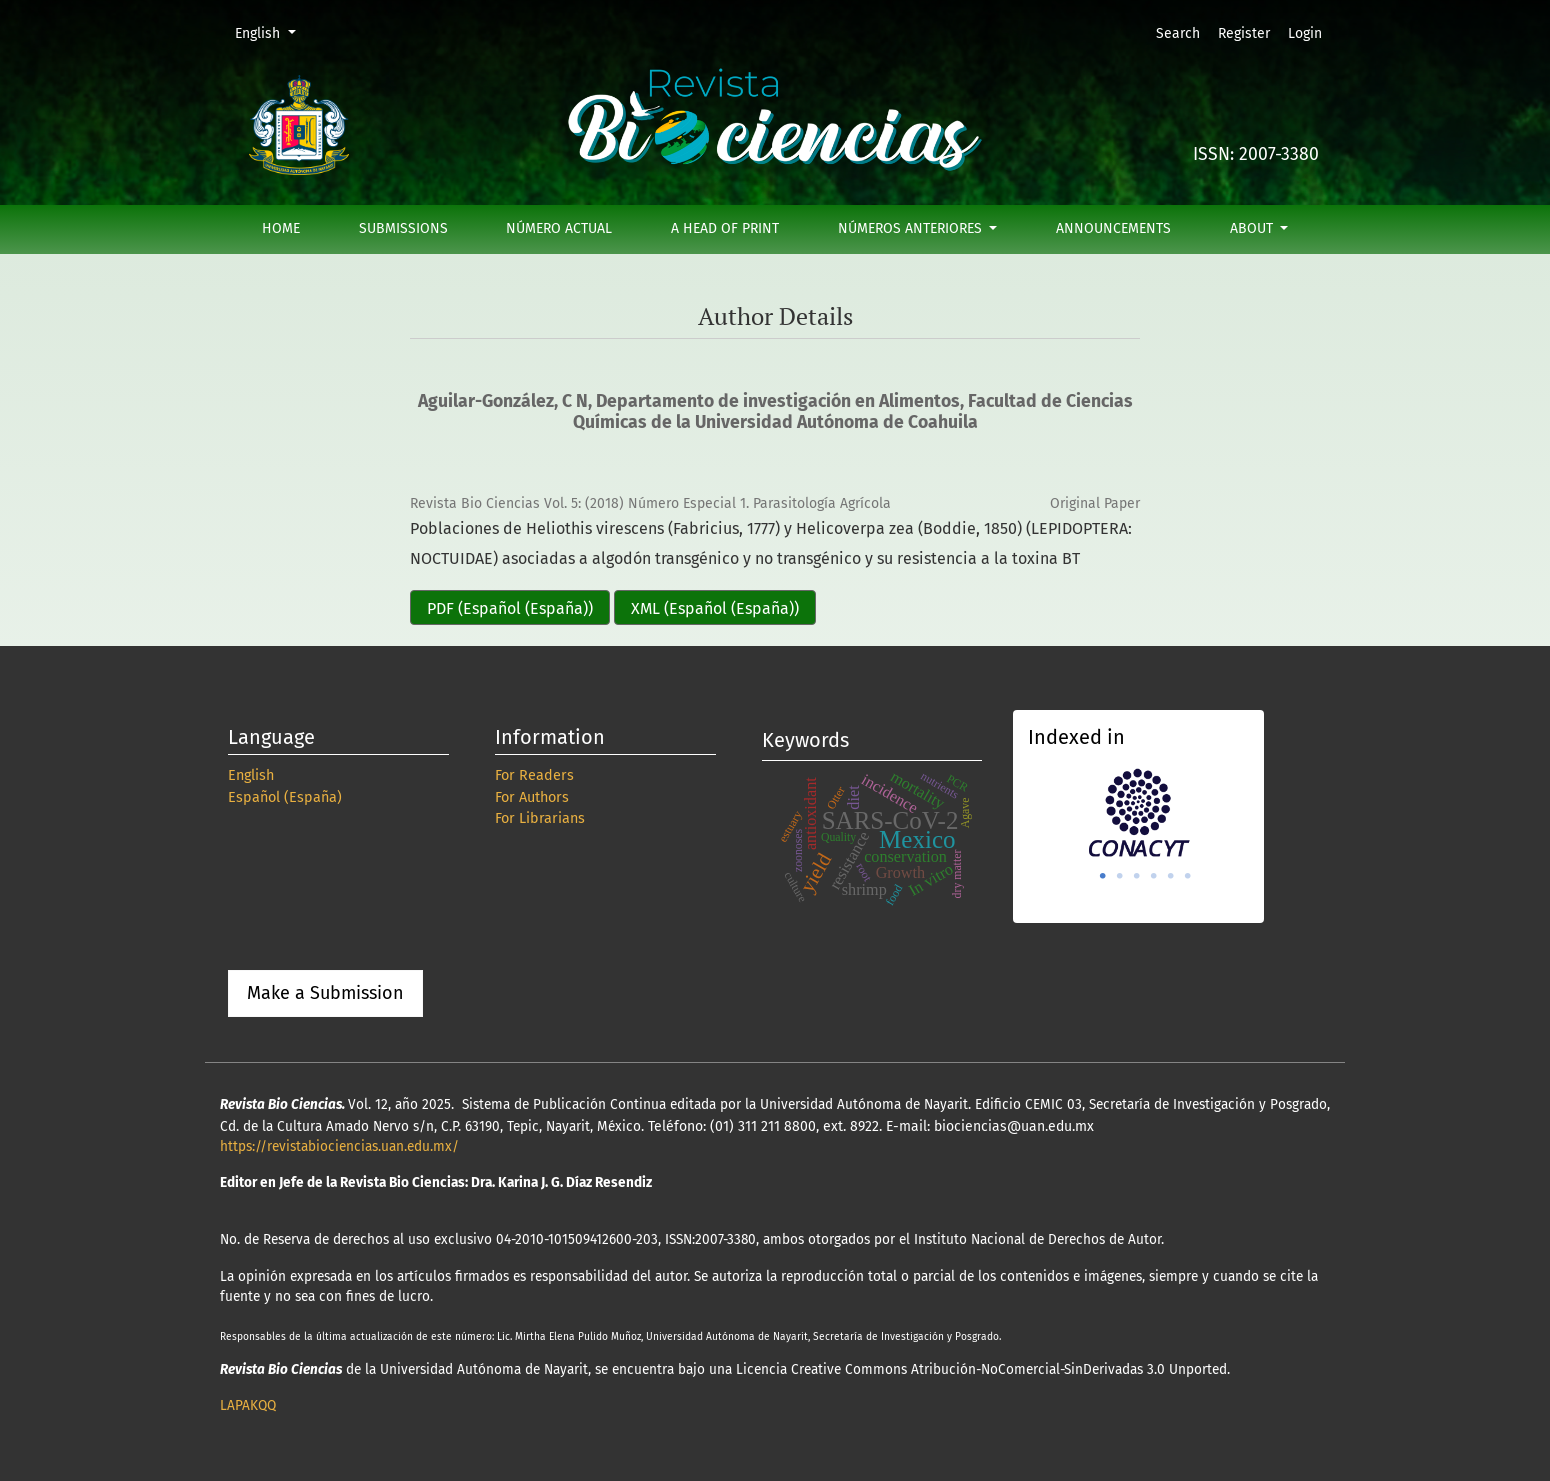 This screenshot has width=1550, height=1481. Describe the element at coordinates (559, 228) in the screenshot. I see `Número actual` at that location.